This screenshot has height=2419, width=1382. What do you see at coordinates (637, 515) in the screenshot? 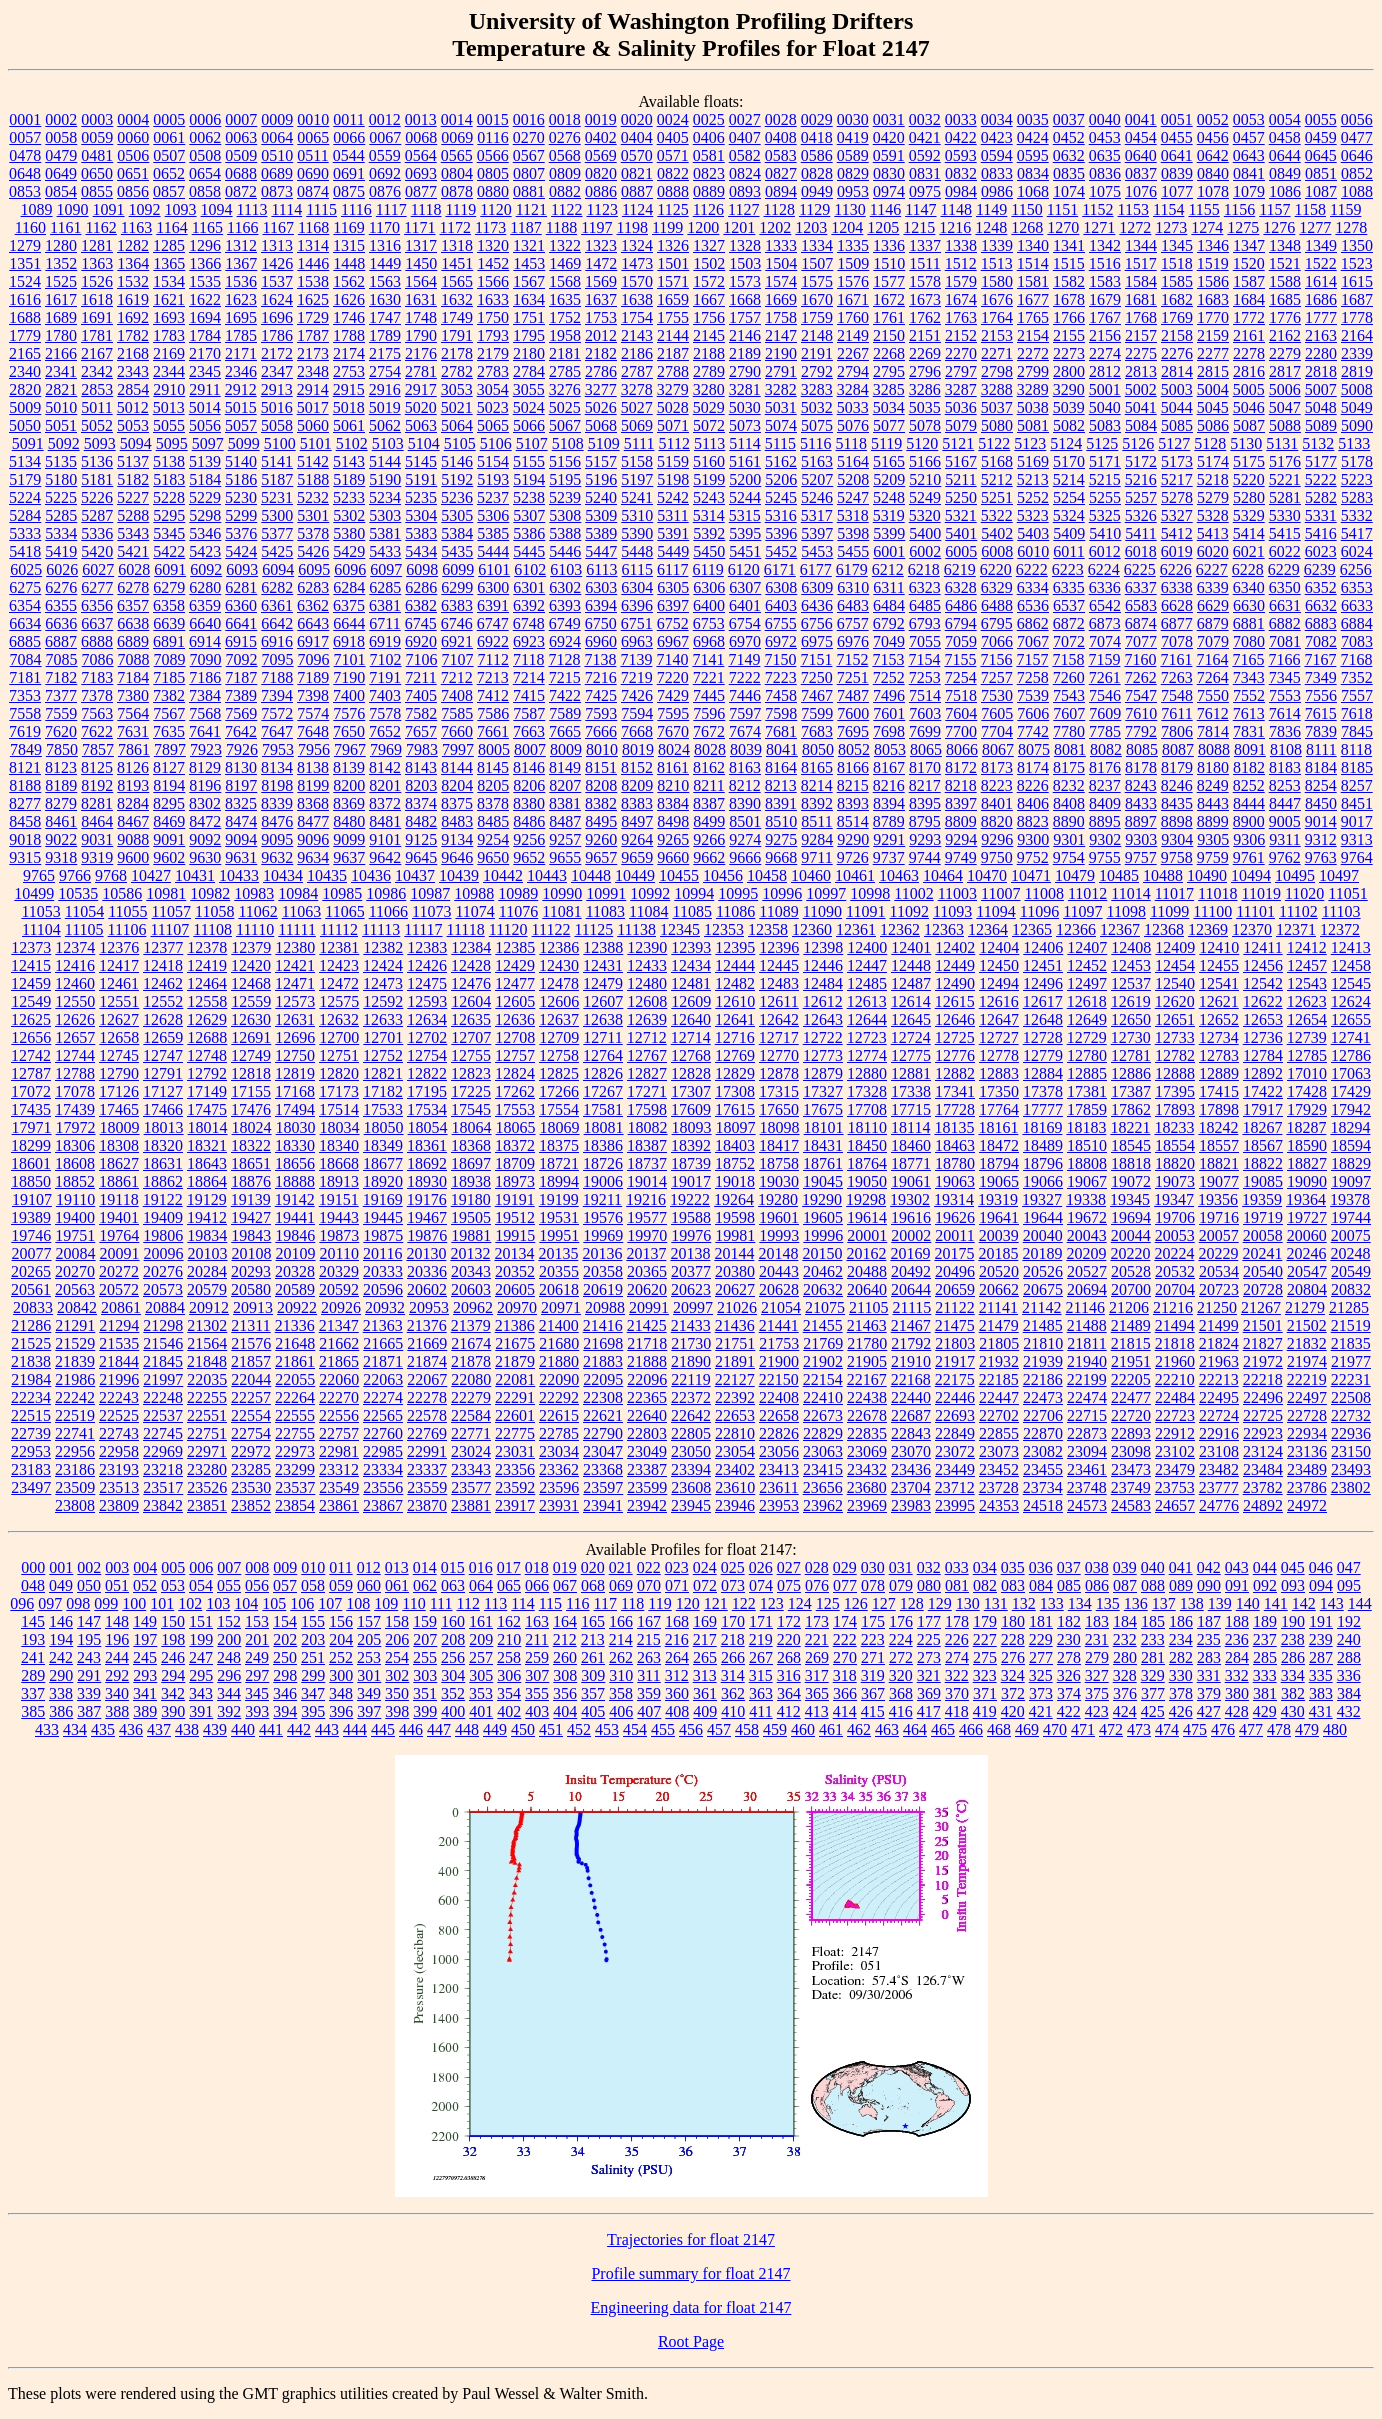
I see `5310` at bounding box center [637, 515].